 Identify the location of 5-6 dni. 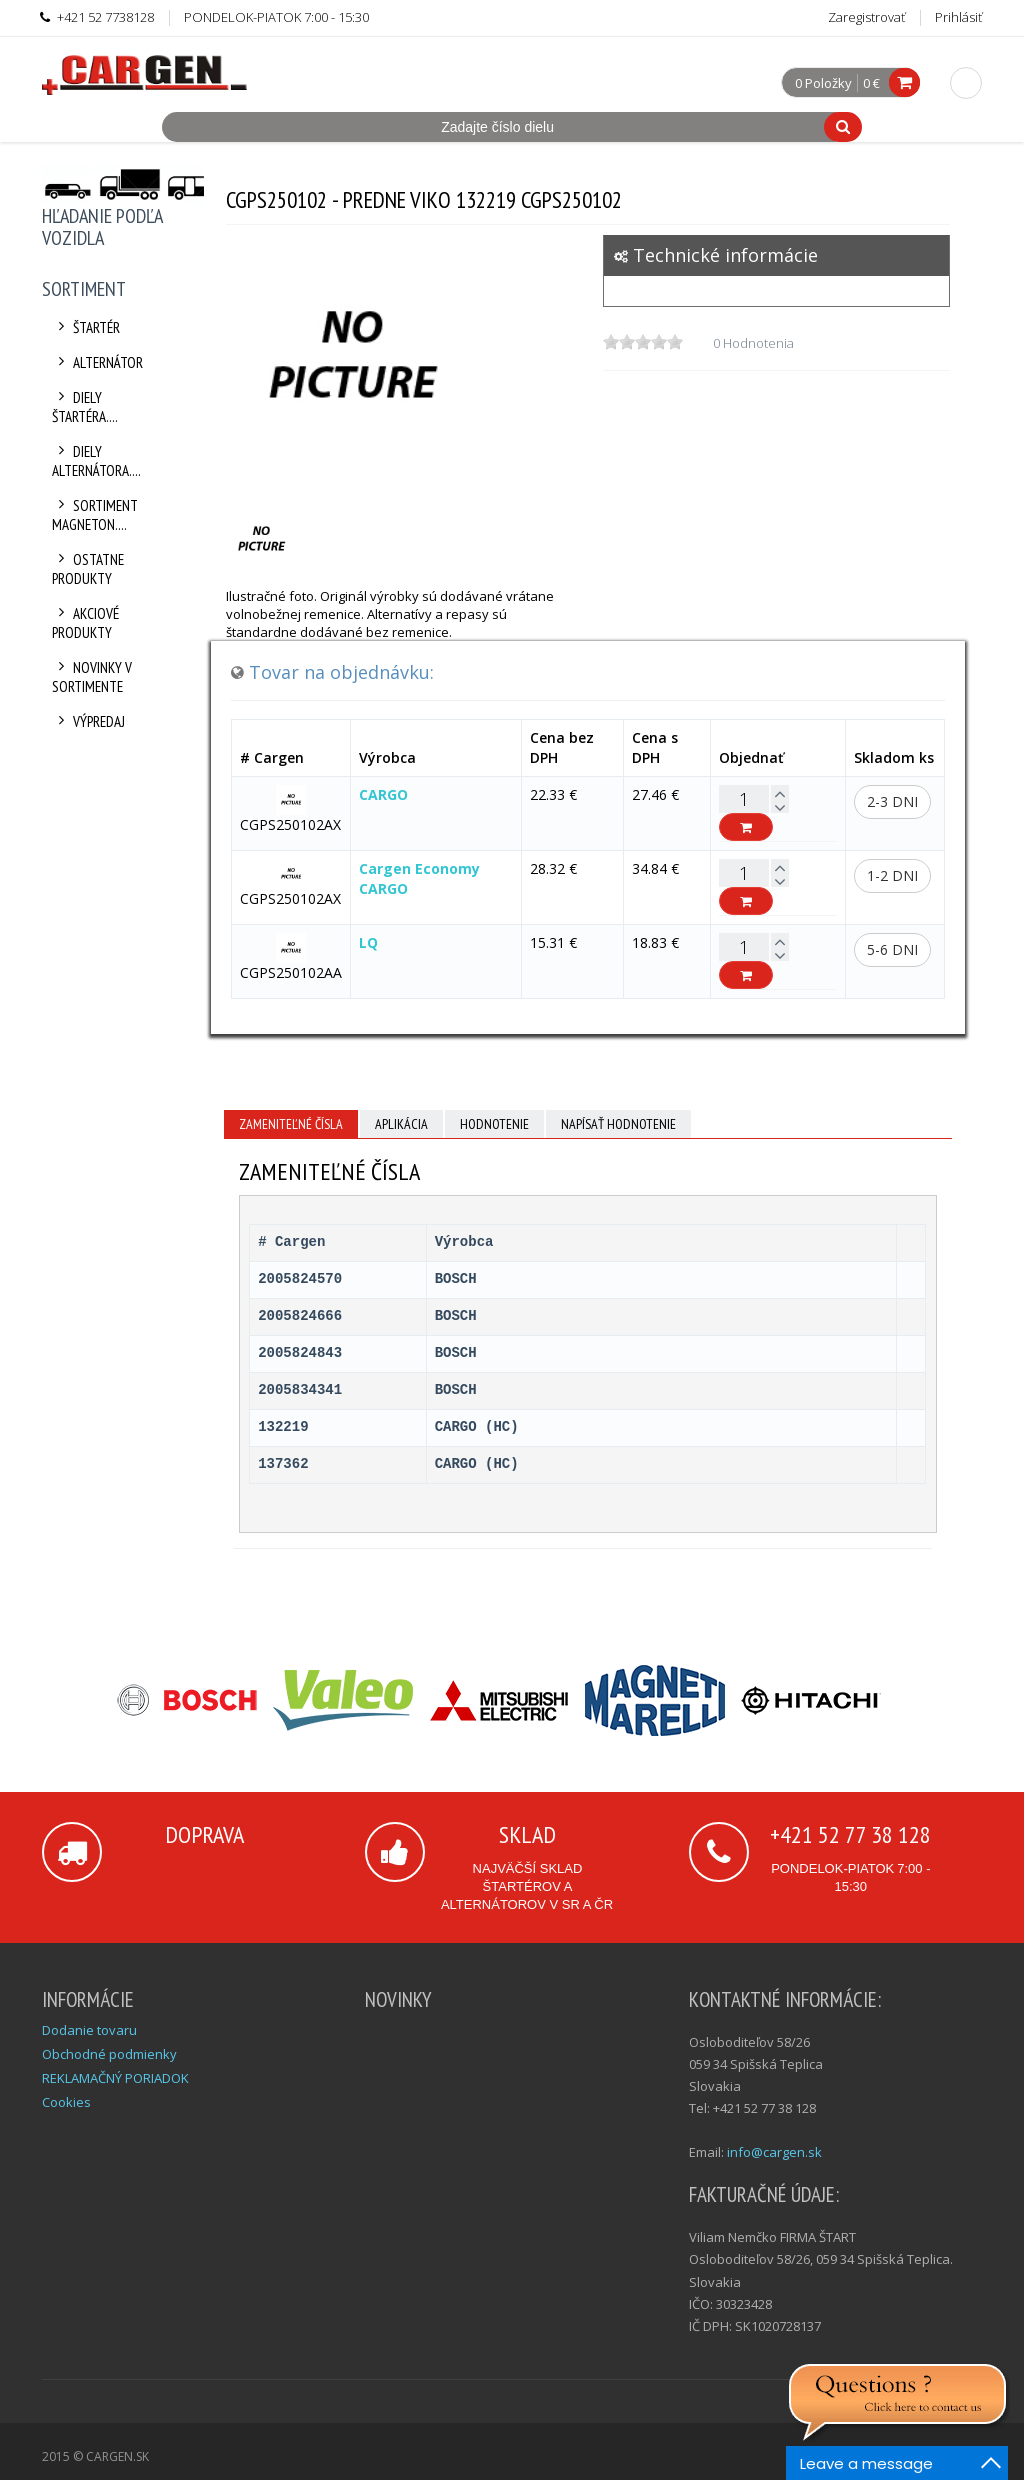
(892, 949).